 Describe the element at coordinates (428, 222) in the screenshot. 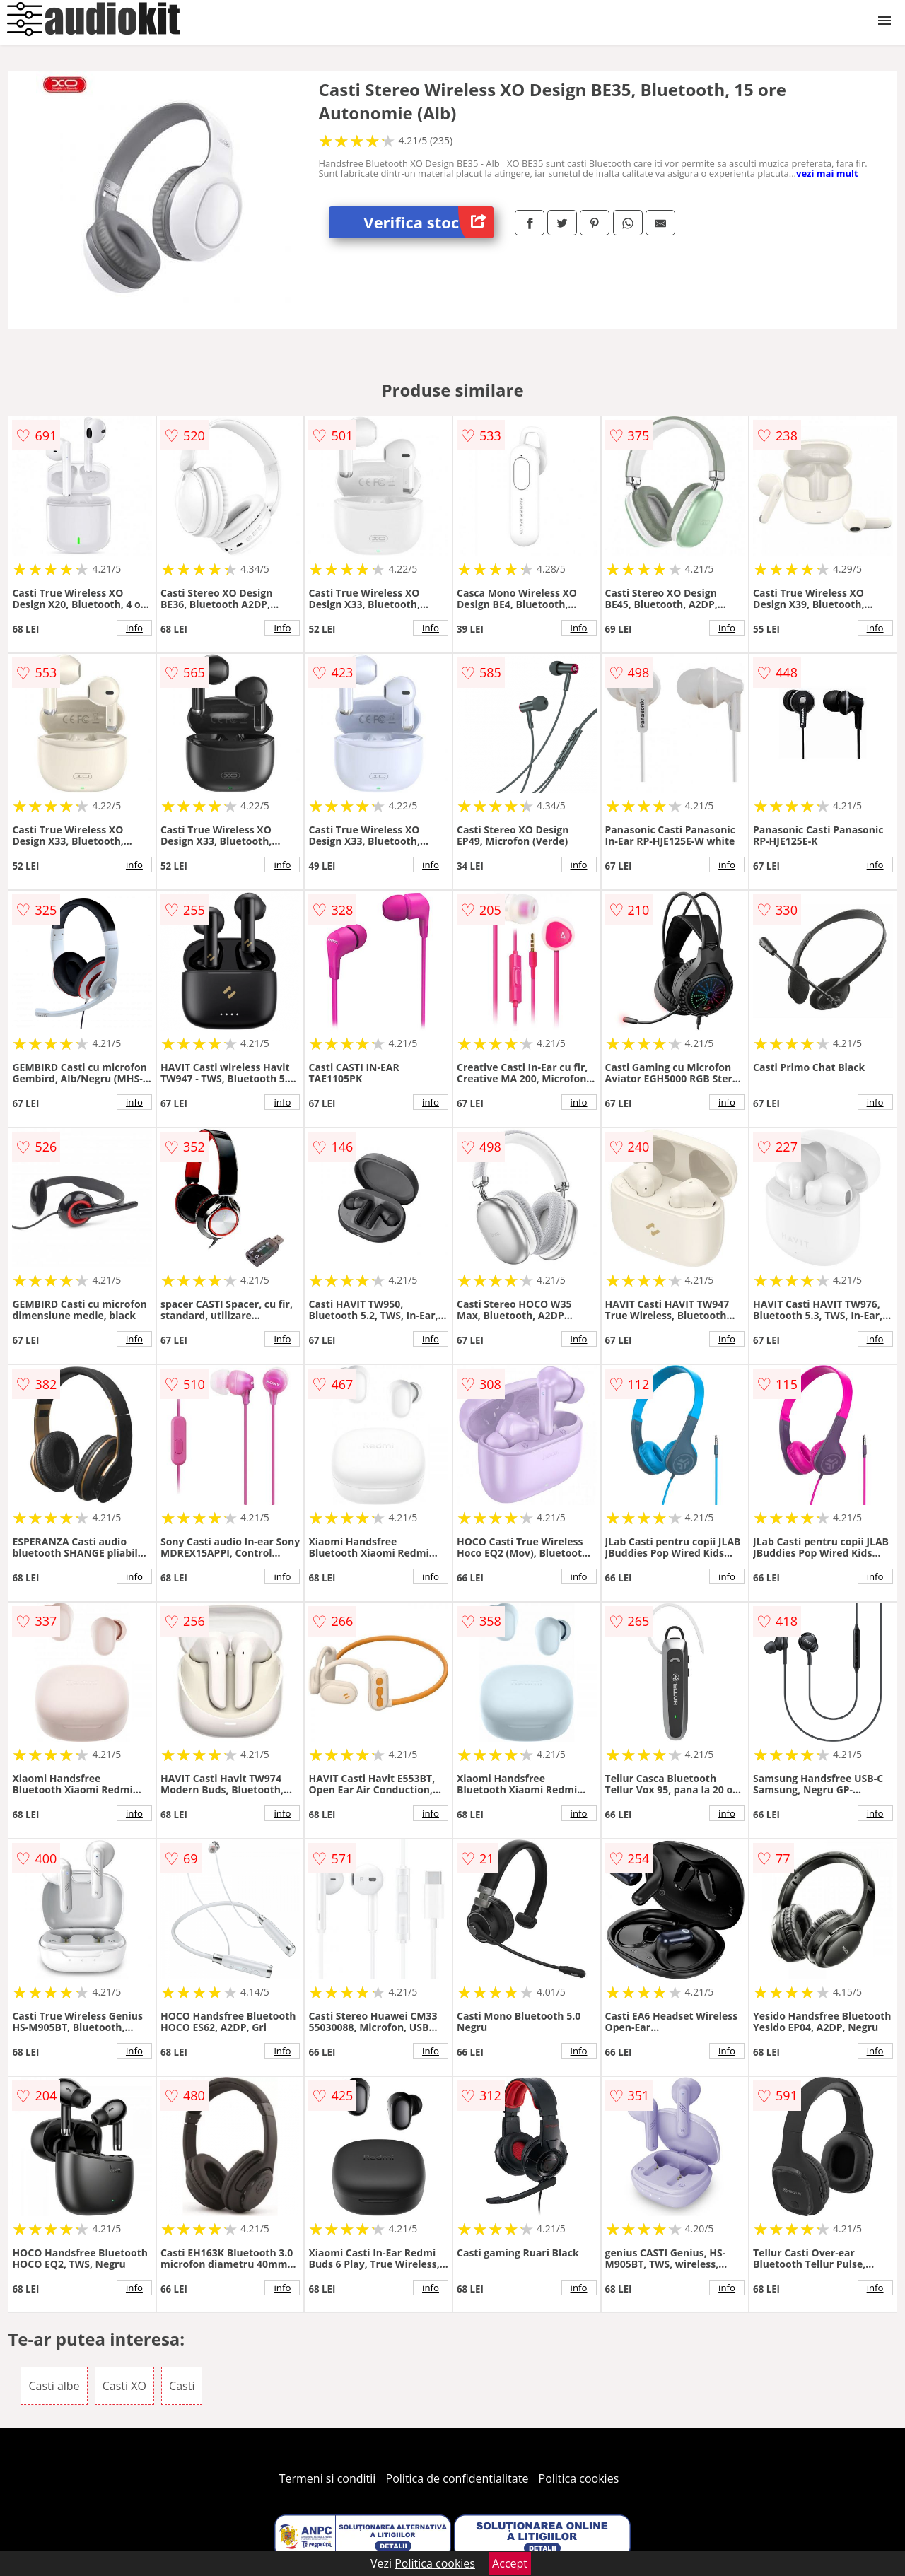

I see `Verifica stoc` at that location.